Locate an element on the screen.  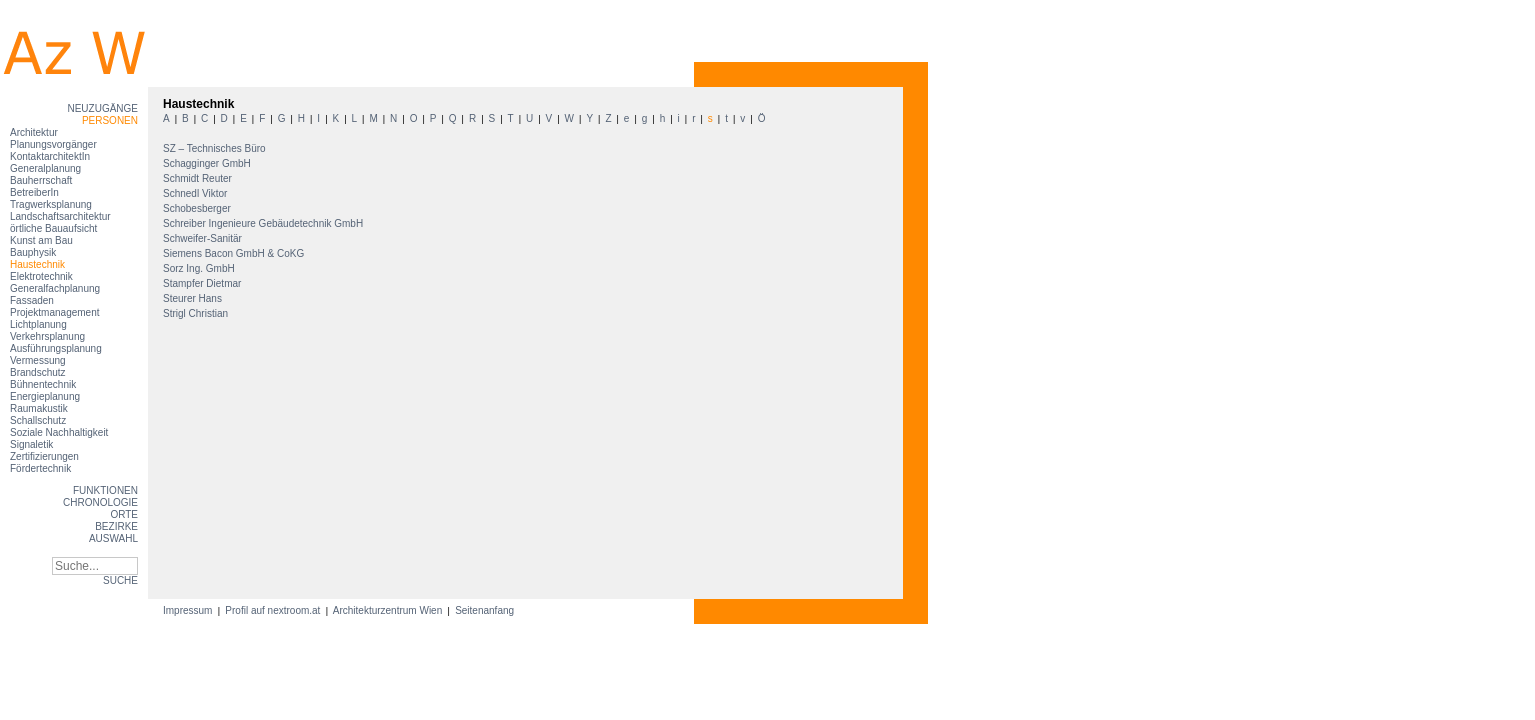
Planungsvorgänger is located at coordinates (53, 144).